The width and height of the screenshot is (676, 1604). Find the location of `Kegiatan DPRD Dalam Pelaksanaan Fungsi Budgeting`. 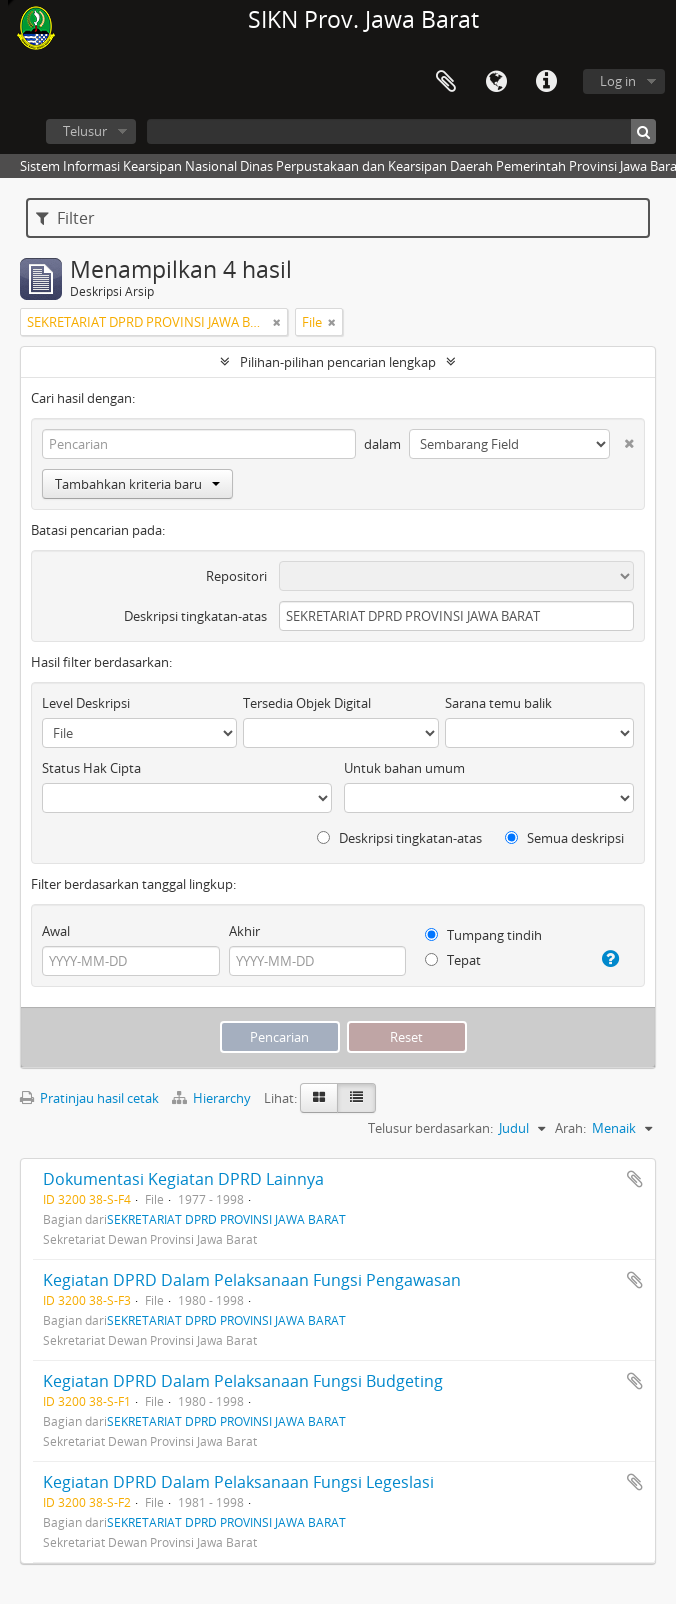

Kegiatan DPRD Dalam Pelaksanaan Fungsi Budgeting is located at coordinates (243, 1381).